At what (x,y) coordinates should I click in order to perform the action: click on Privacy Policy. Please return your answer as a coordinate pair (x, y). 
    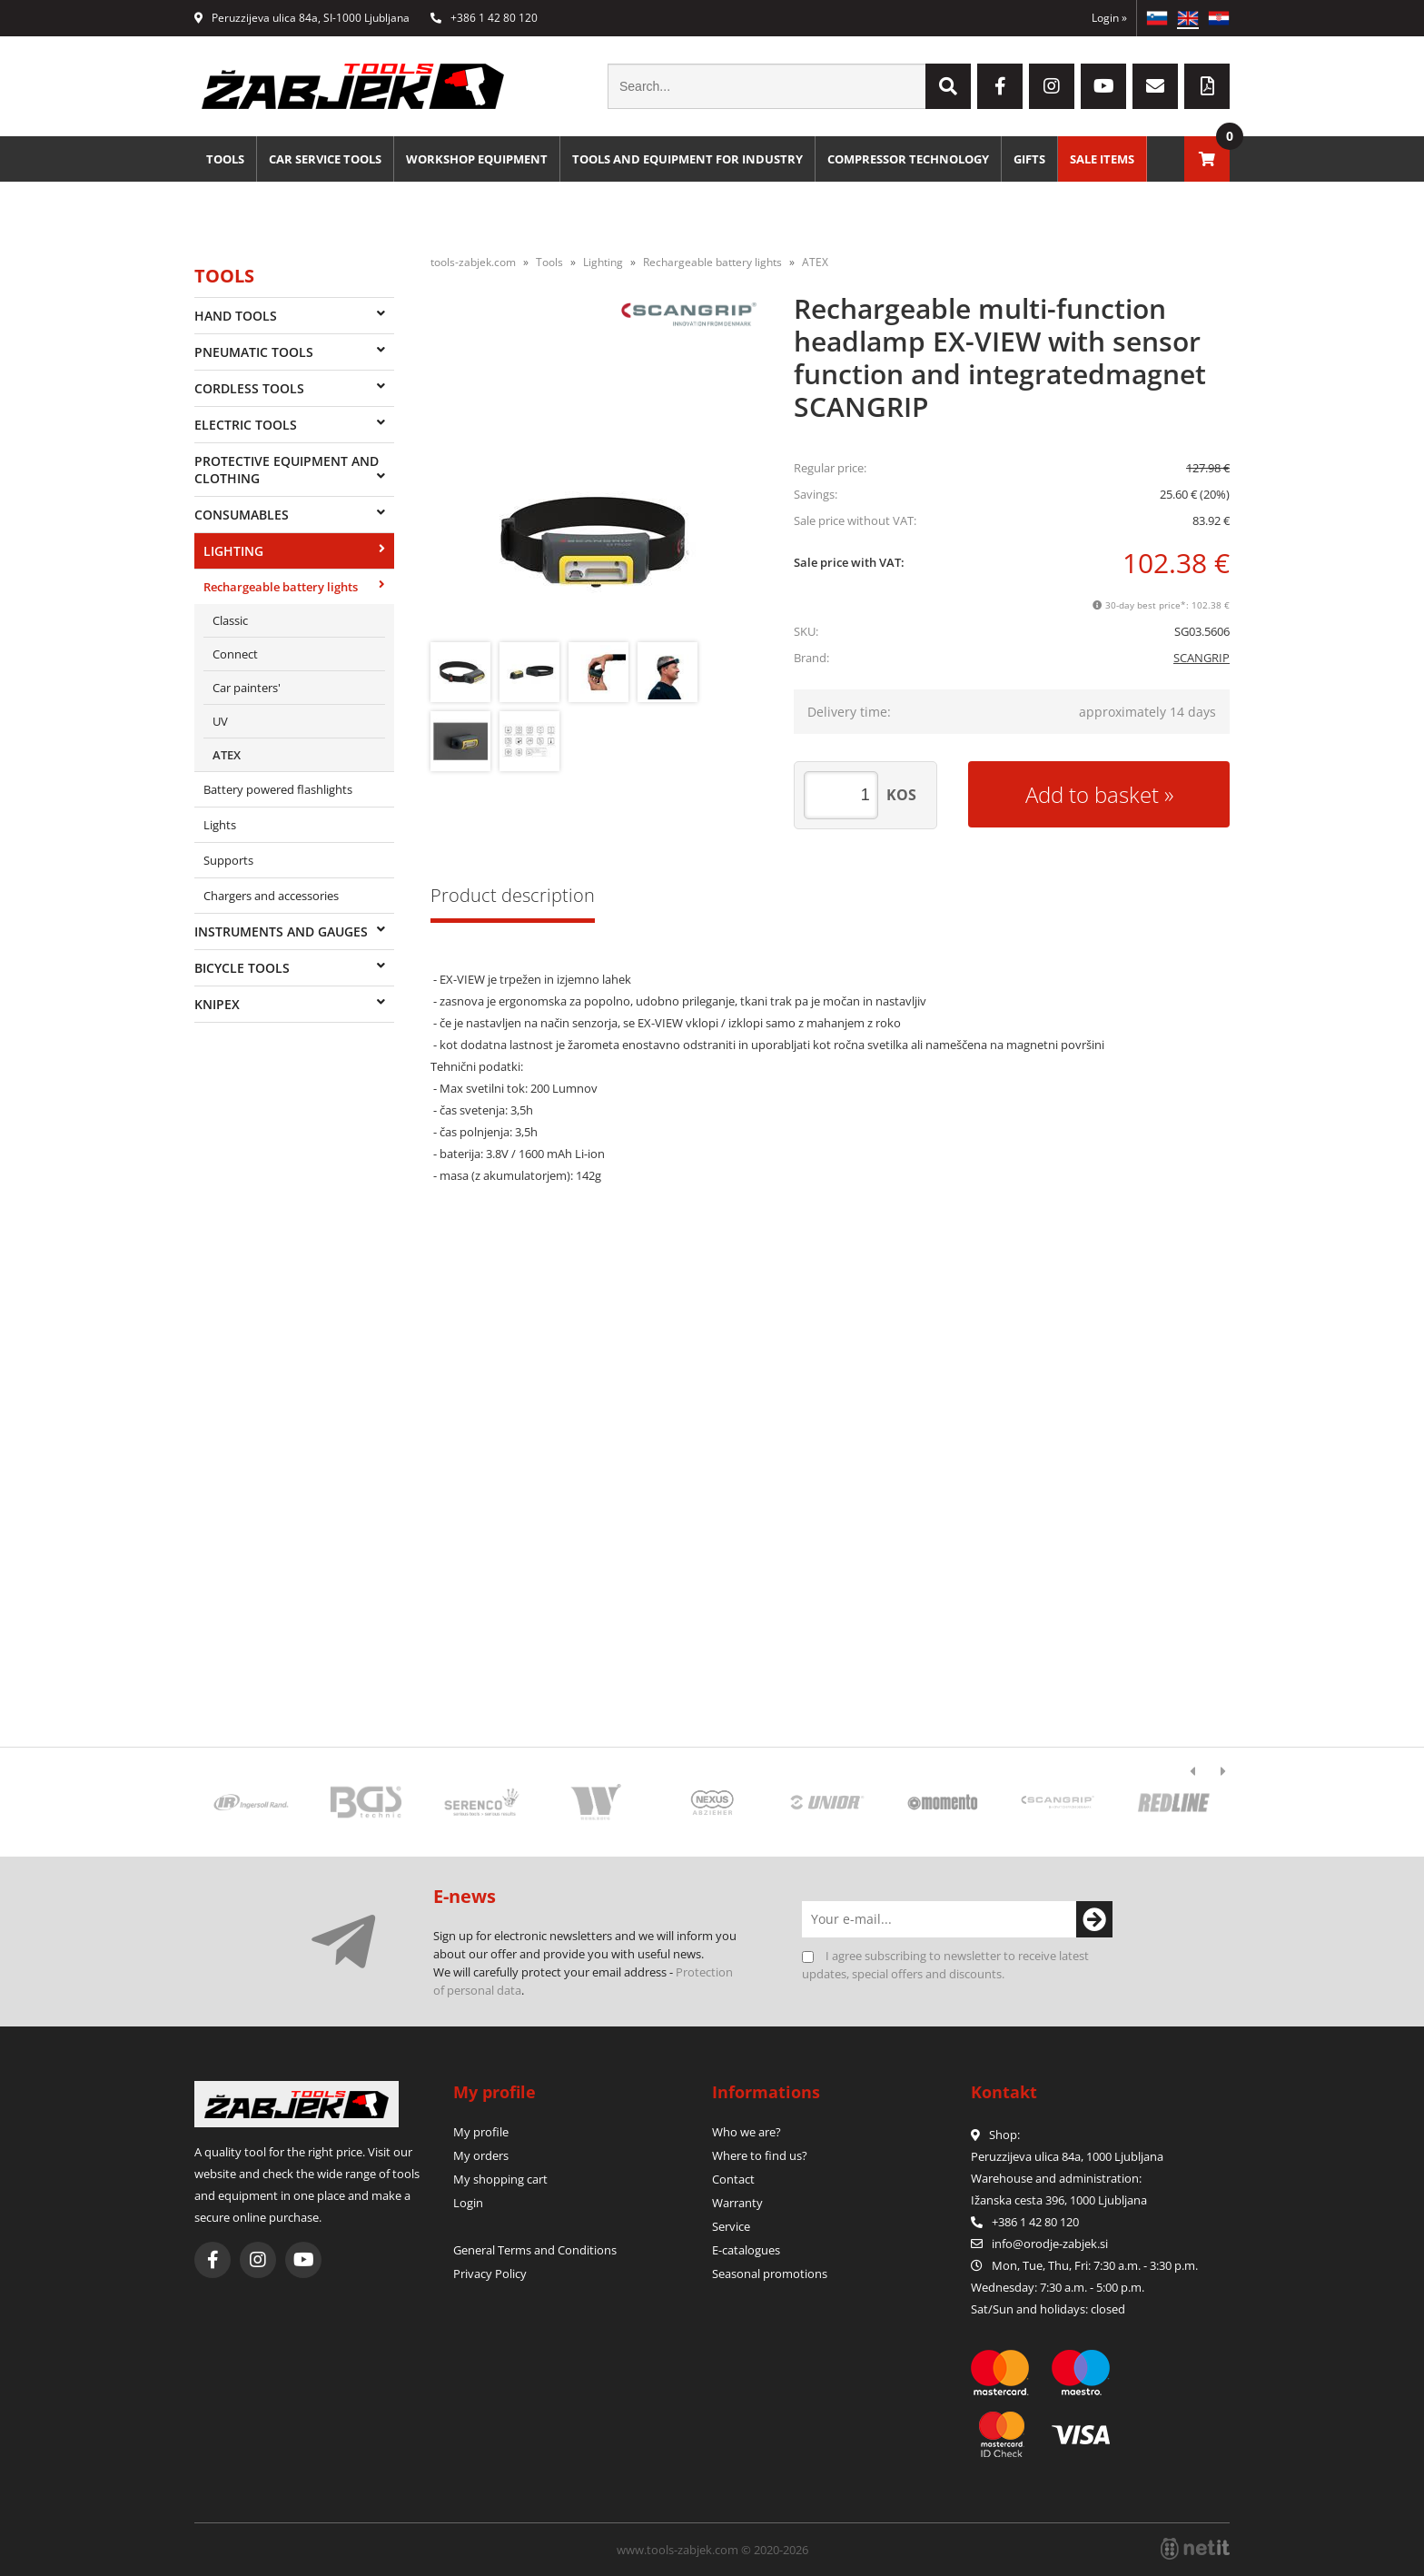
    Looking at the image, I should click on (490, 2273).